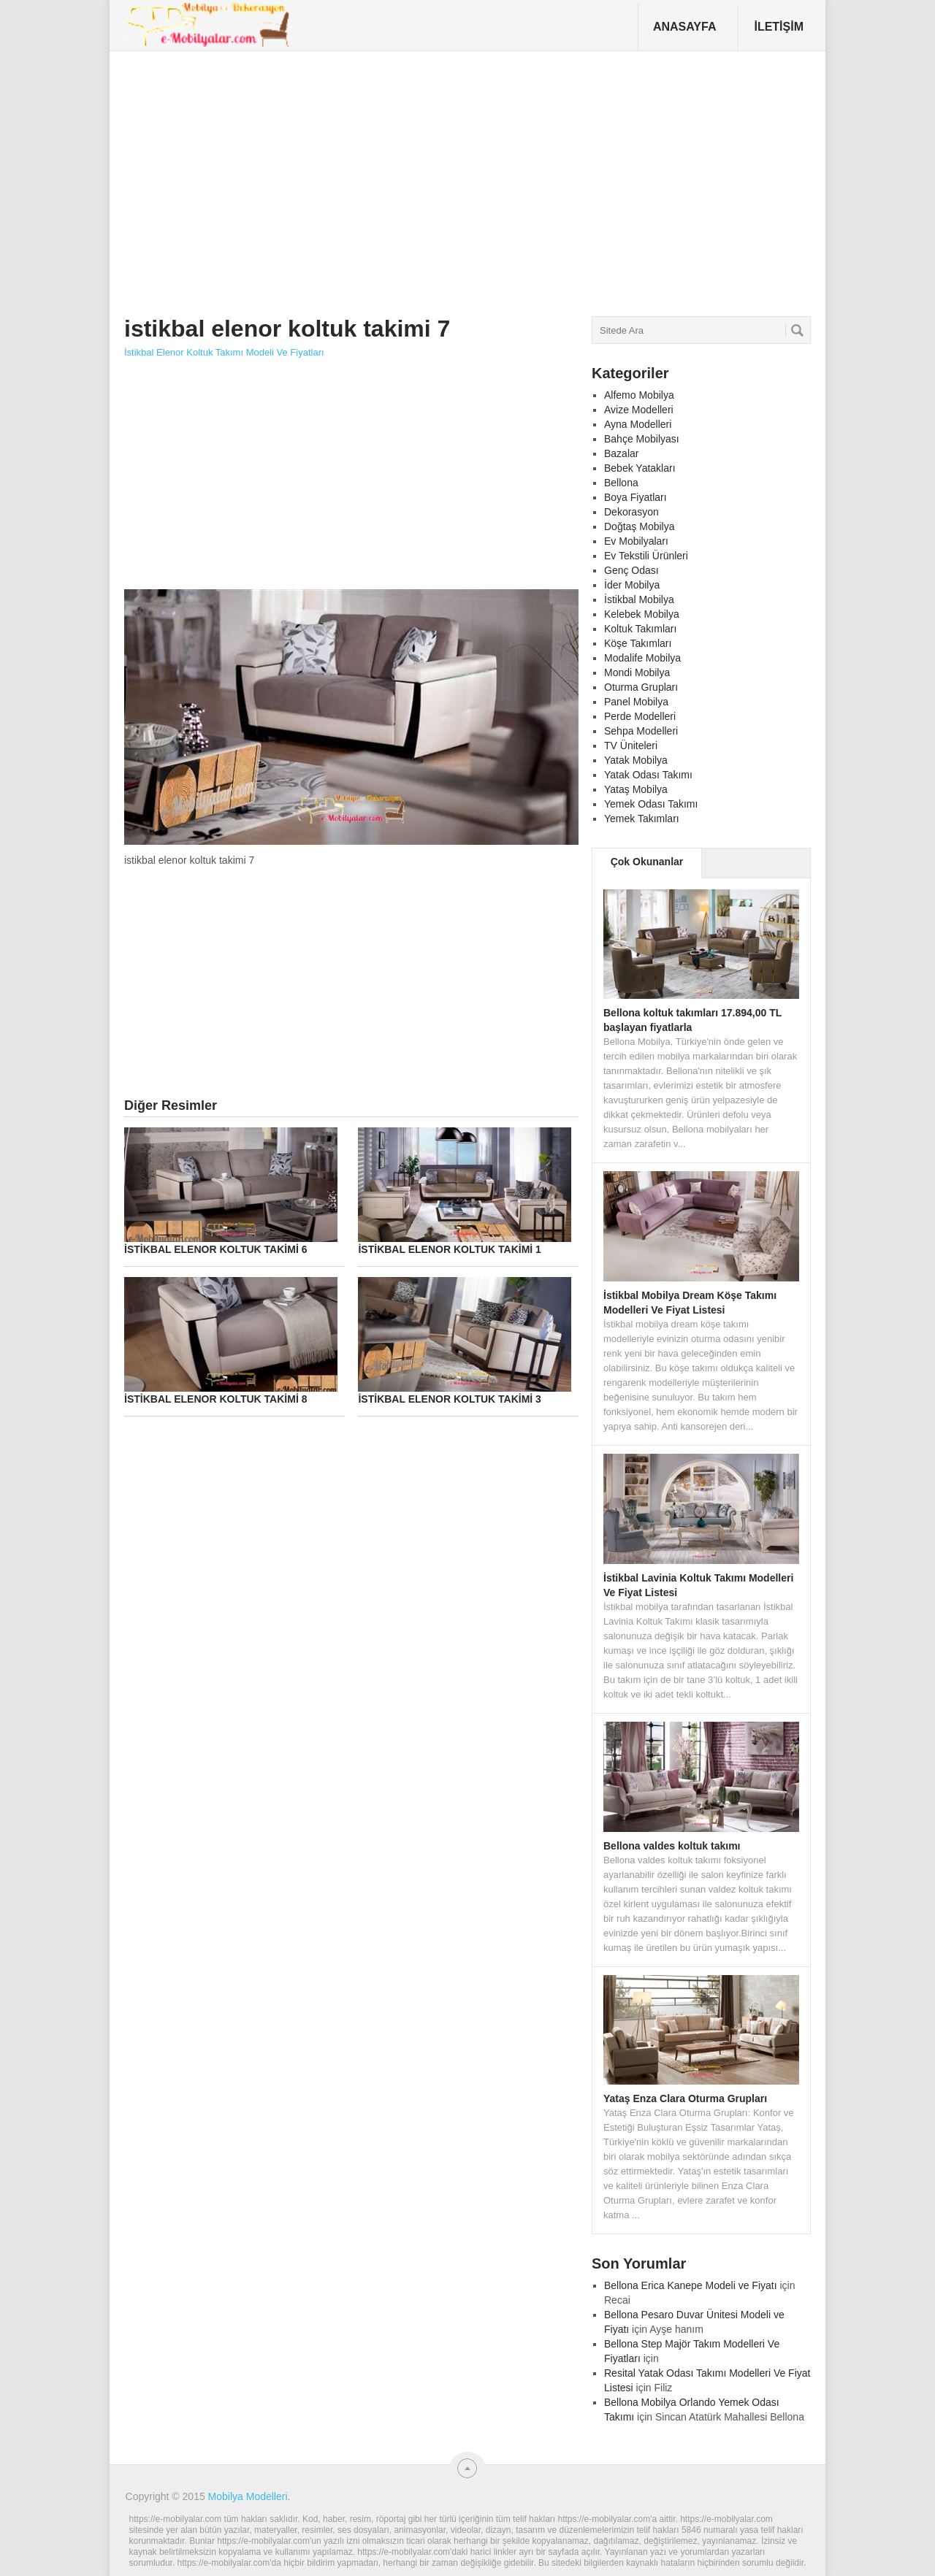 Image resolution: width=935 pixels, height=2576 pixels. What do you see at coordinates (637, 424) in the screenshot?
I see `Ayna Modelleri` at bounding box center [637, 424].